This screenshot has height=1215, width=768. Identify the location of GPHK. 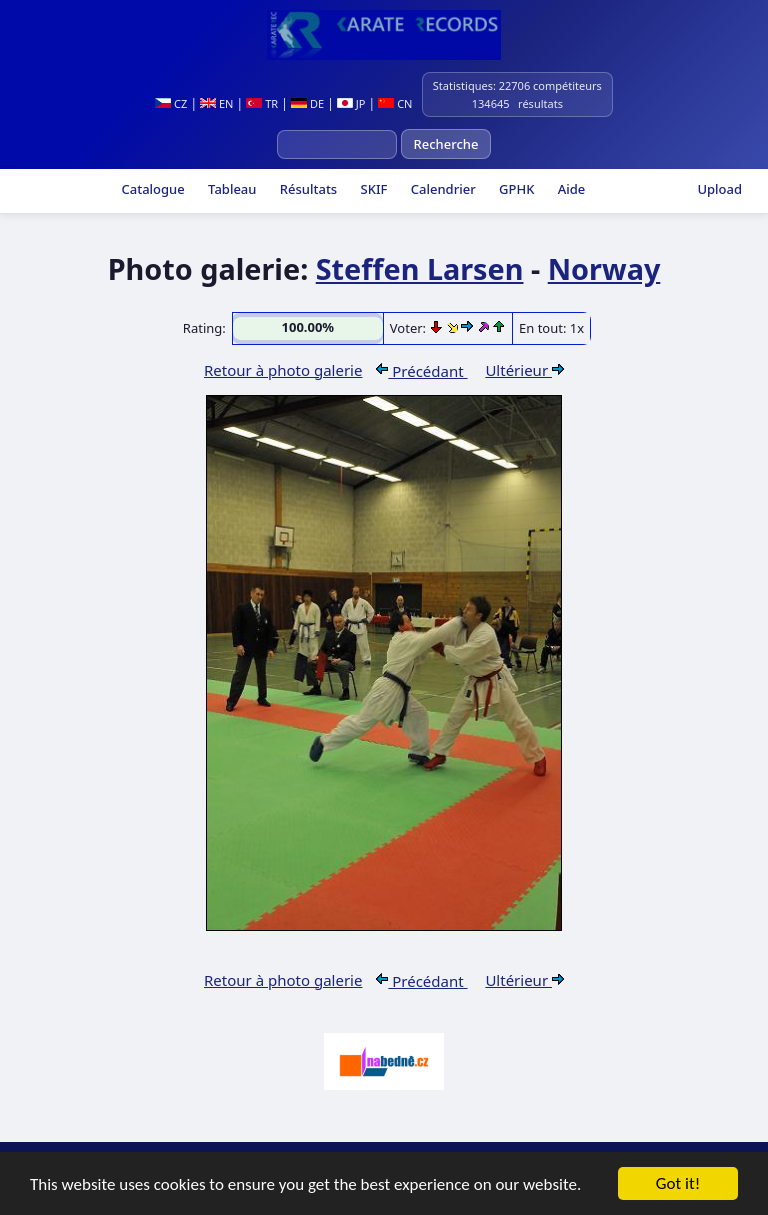
(515, 189).